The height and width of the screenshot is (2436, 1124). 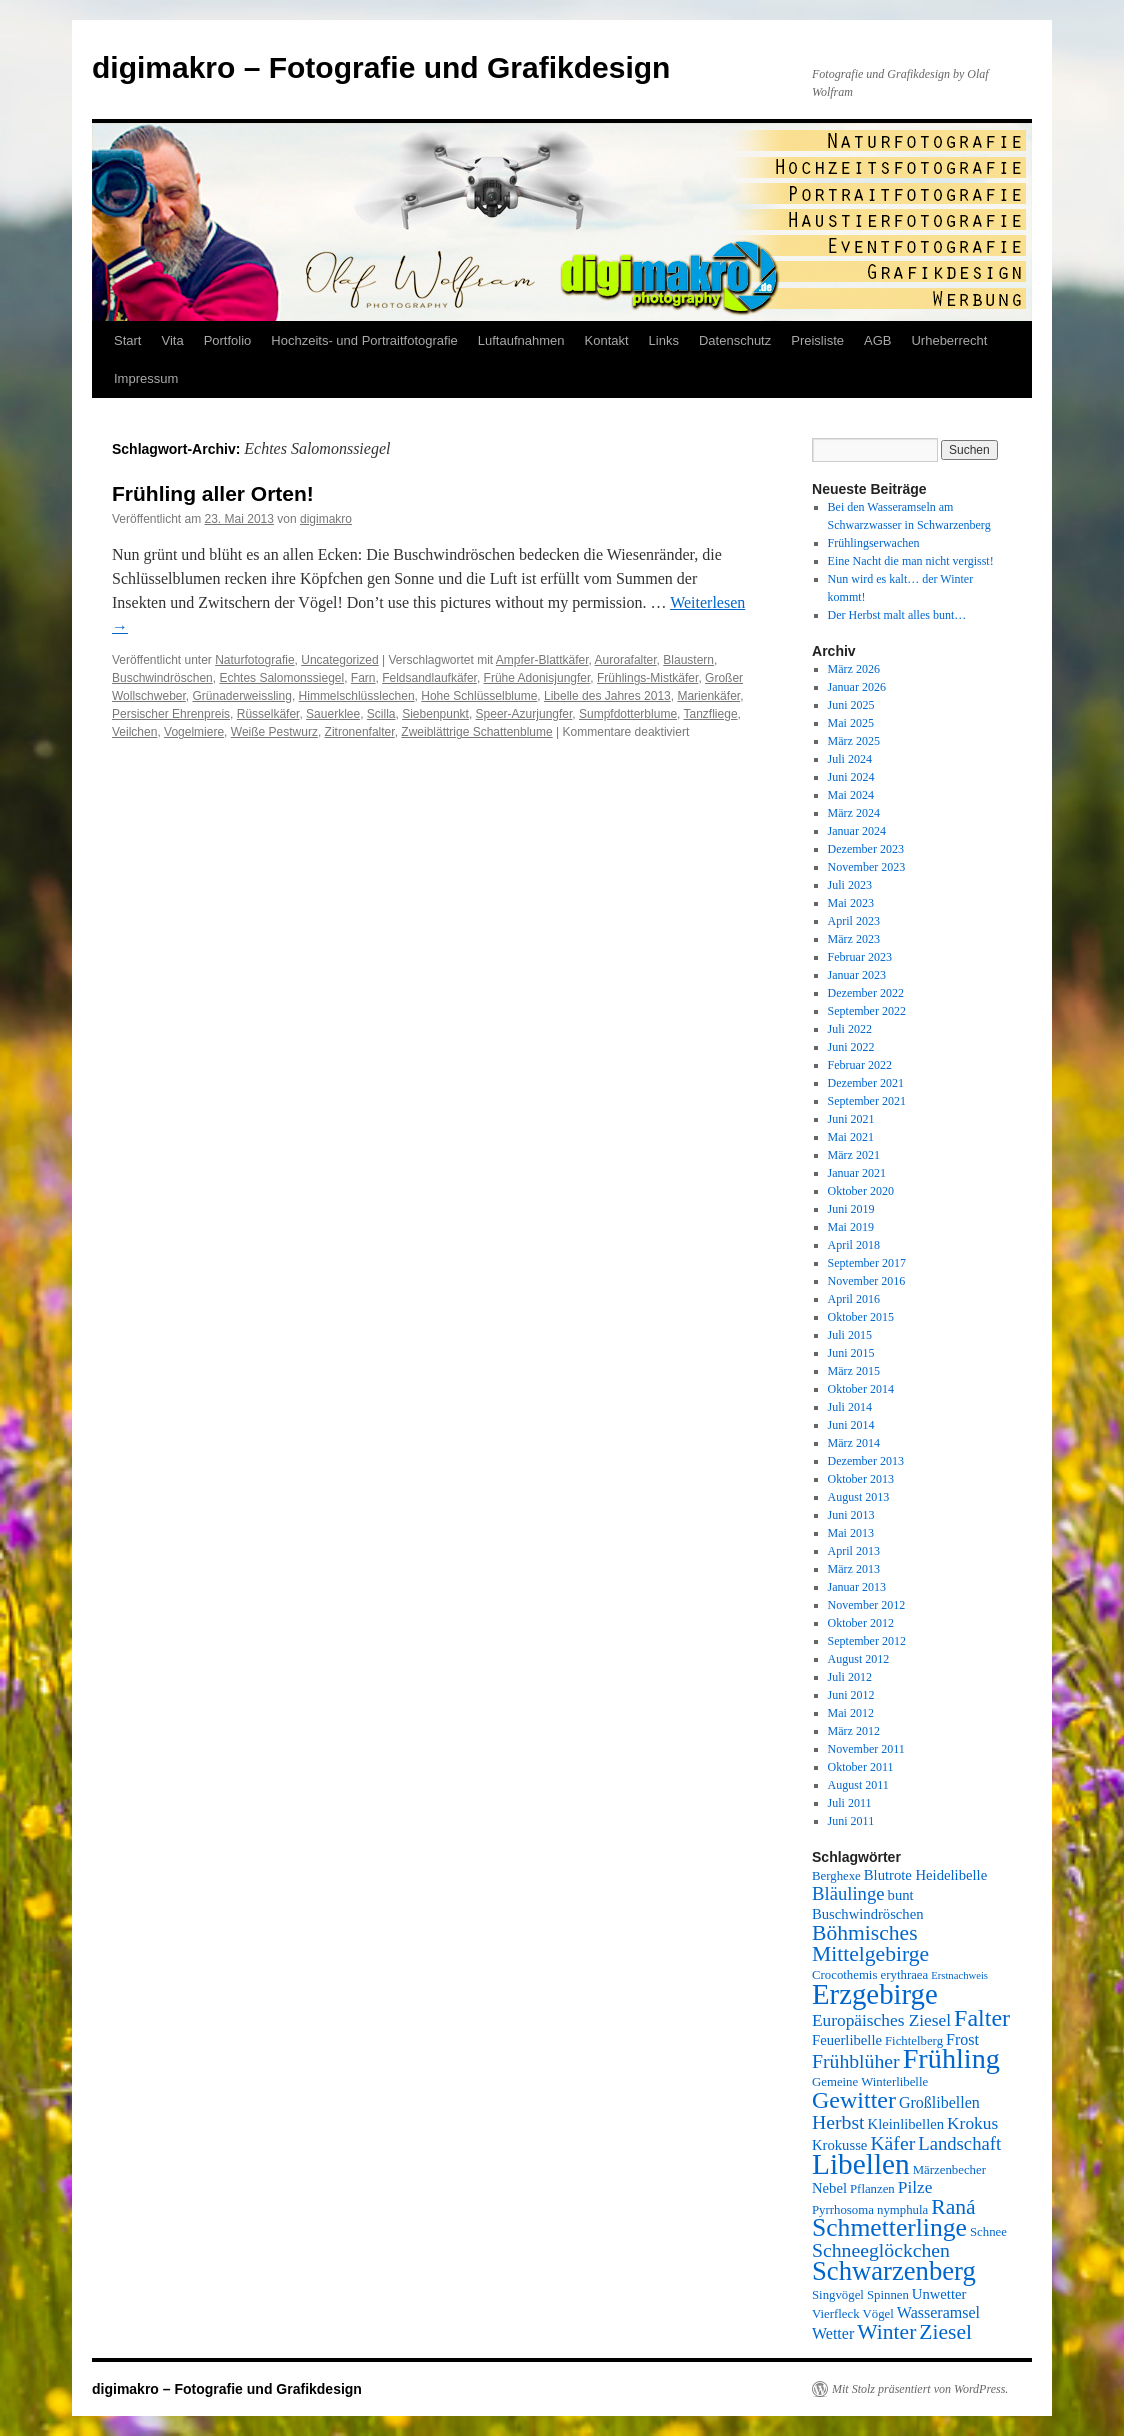 I want to click on Herbst [Herbst (10 Einträge)], so click(x=838, y=2122).